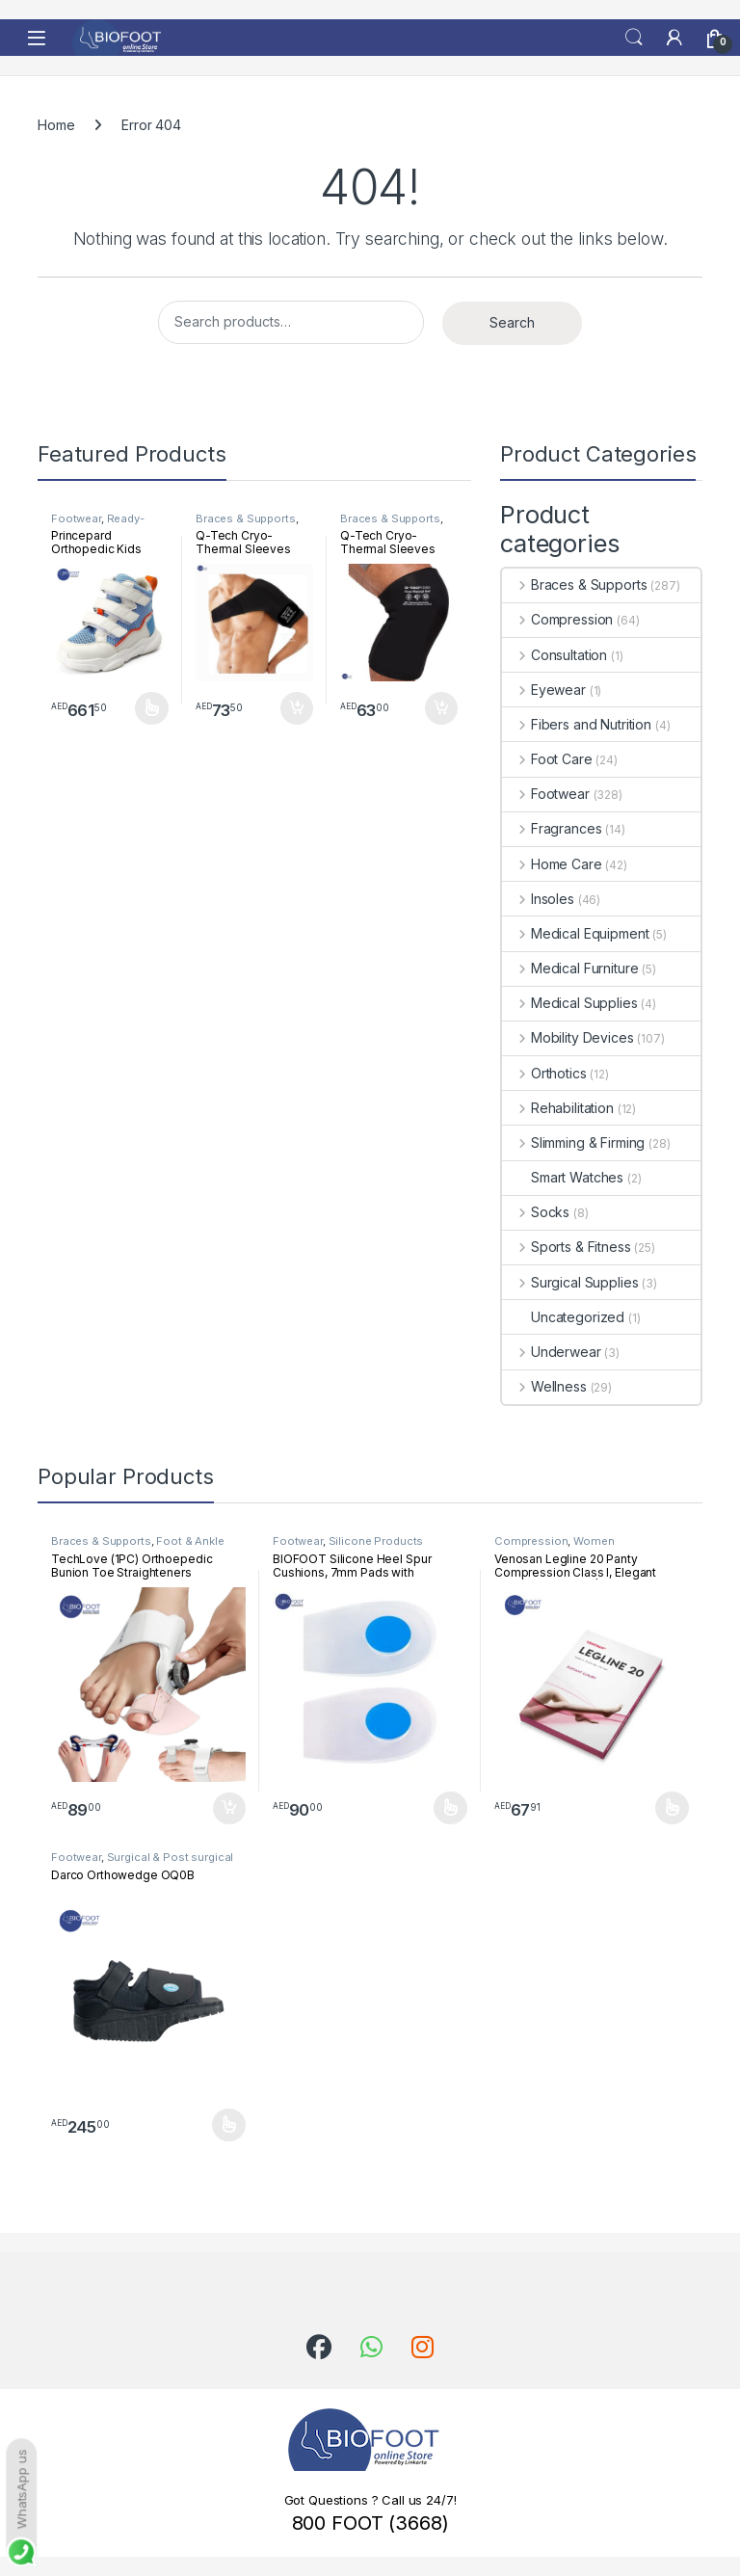 Image resolution: width=740 pixels, height=2576 pixels. Describe the element at coordinates (538, 898) in the screenshot. I see `Insoles` at that location.